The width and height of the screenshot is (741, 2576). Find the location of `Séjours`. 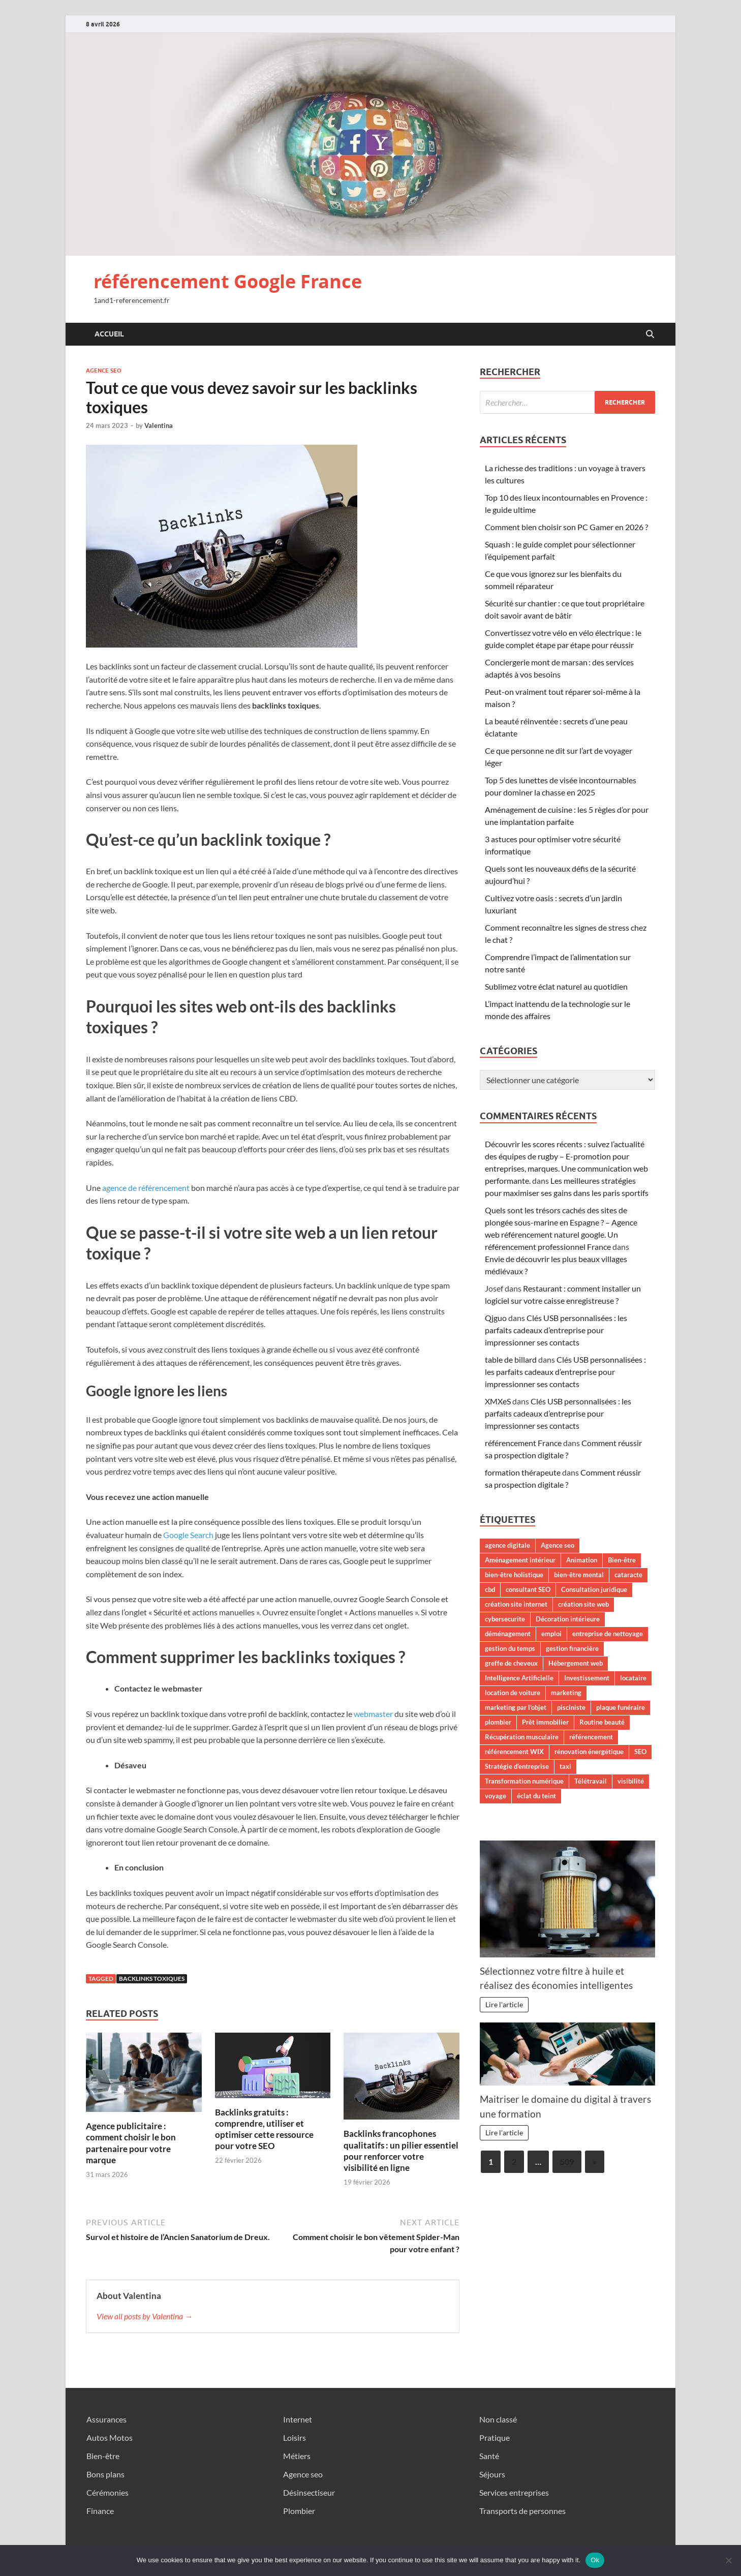

Séjours is located at coordinates (492, 2474).